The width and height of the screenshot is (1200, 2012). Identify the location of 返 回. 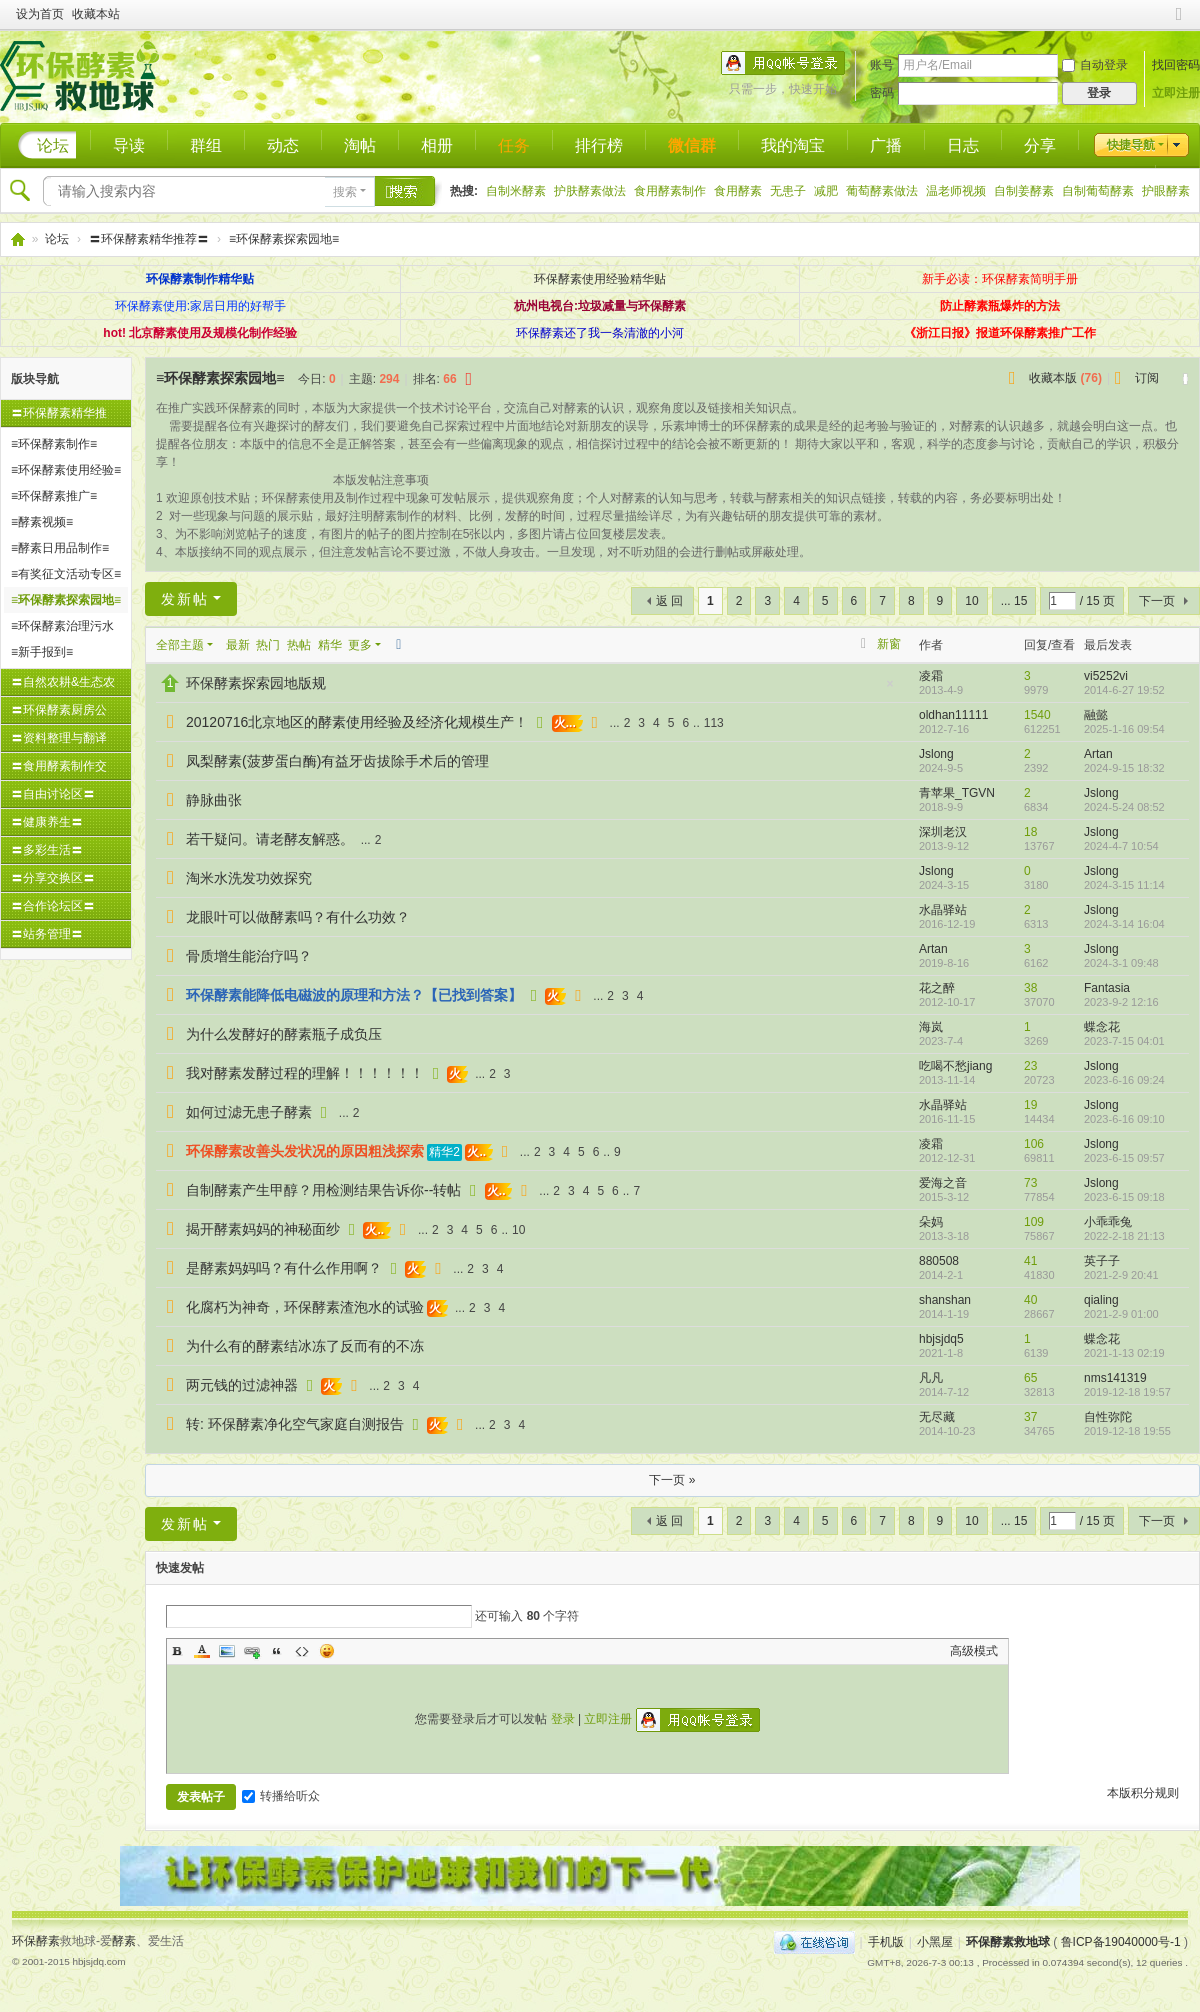
(669, 601).